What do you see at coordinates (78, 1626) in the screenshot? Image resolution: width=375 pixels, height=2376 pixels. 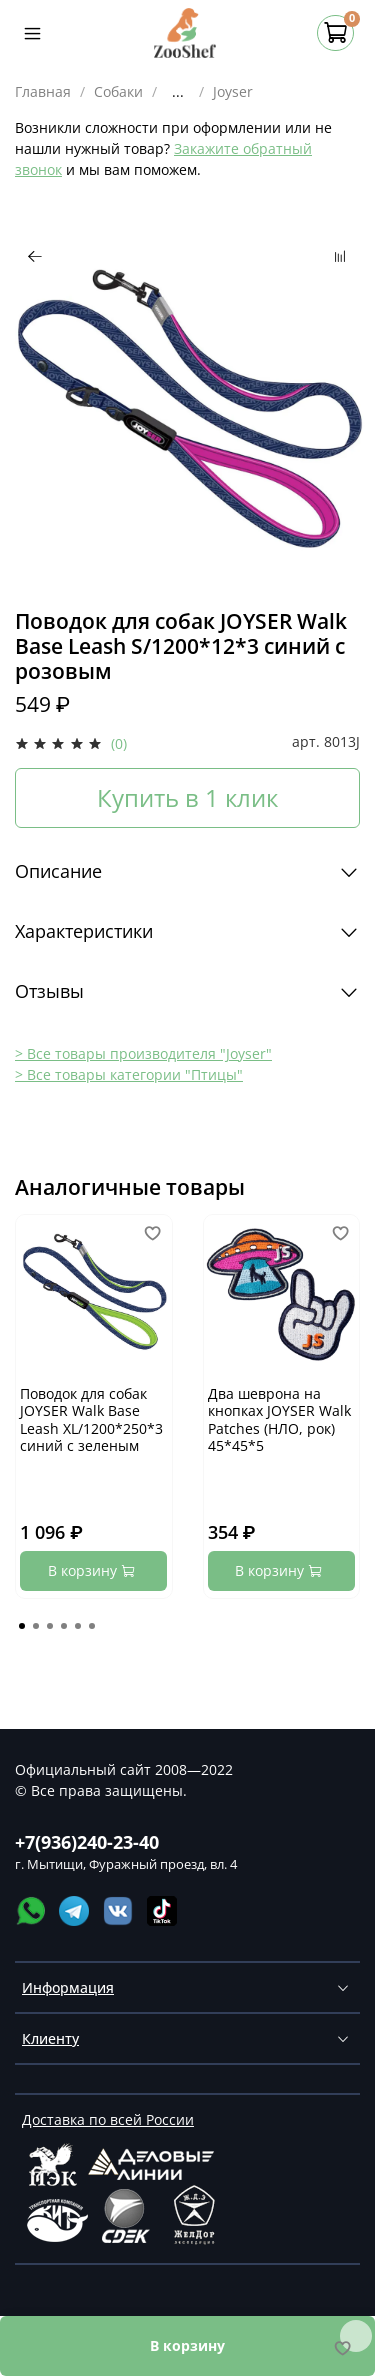 I see `[Go to page 5]` at bounding box center [78, 1626].